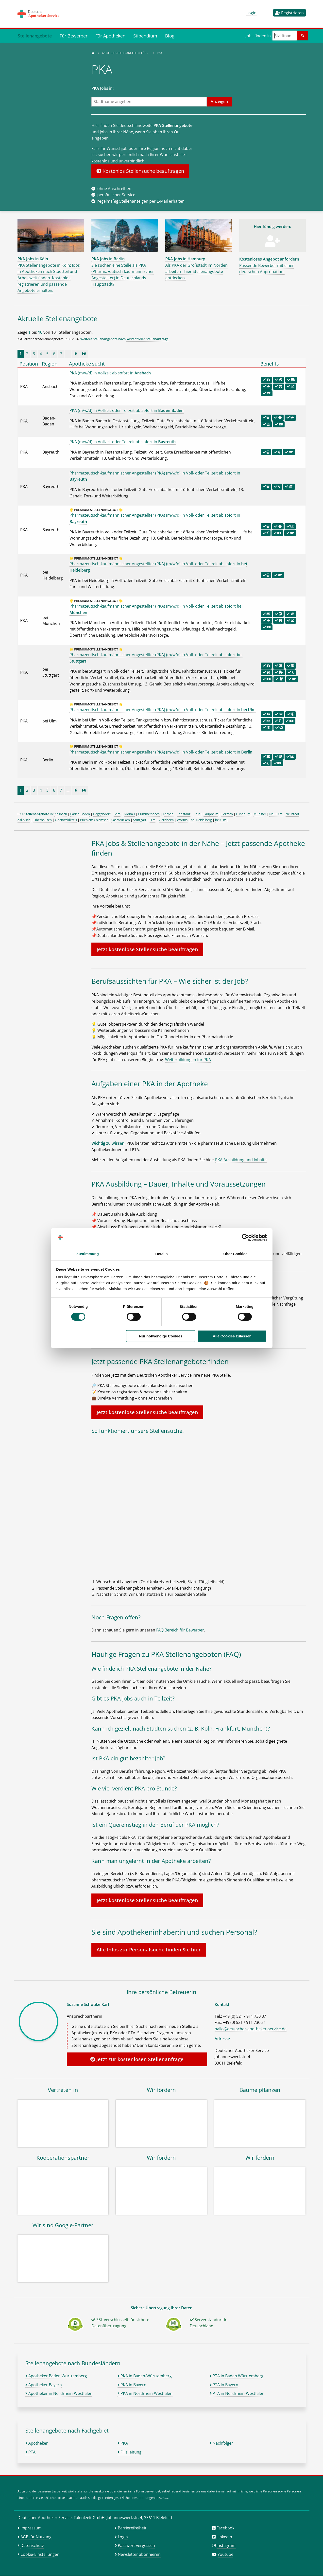 The height and width of the screenshot is (2576, 323). Describe the element at coordinates (169, 36) in the screenshot. I see `Blog` at that location.